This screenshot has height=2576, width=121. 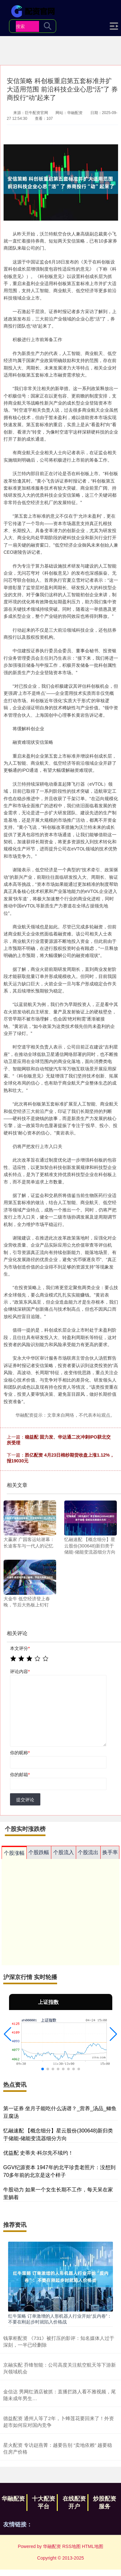 I want to click on 个股跌幅, so click(x=38, y=1852).